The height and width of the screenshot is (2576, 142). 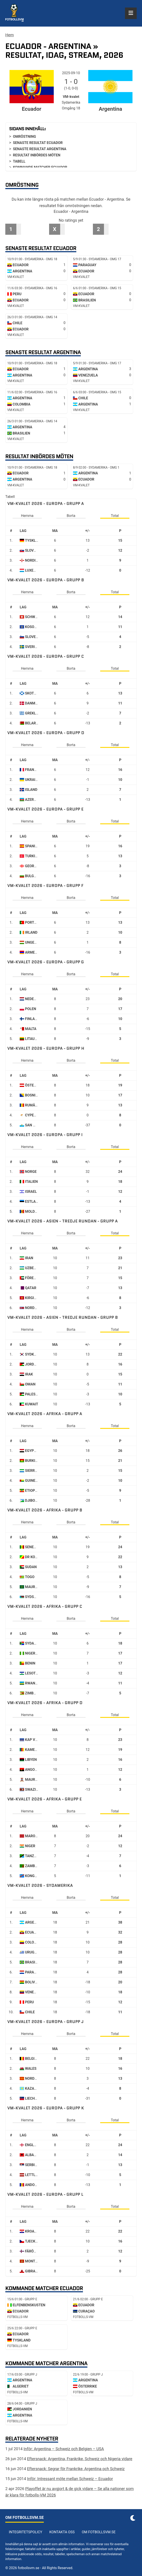 I want to click on Liechtenstein, so click(x=38, y=2098).